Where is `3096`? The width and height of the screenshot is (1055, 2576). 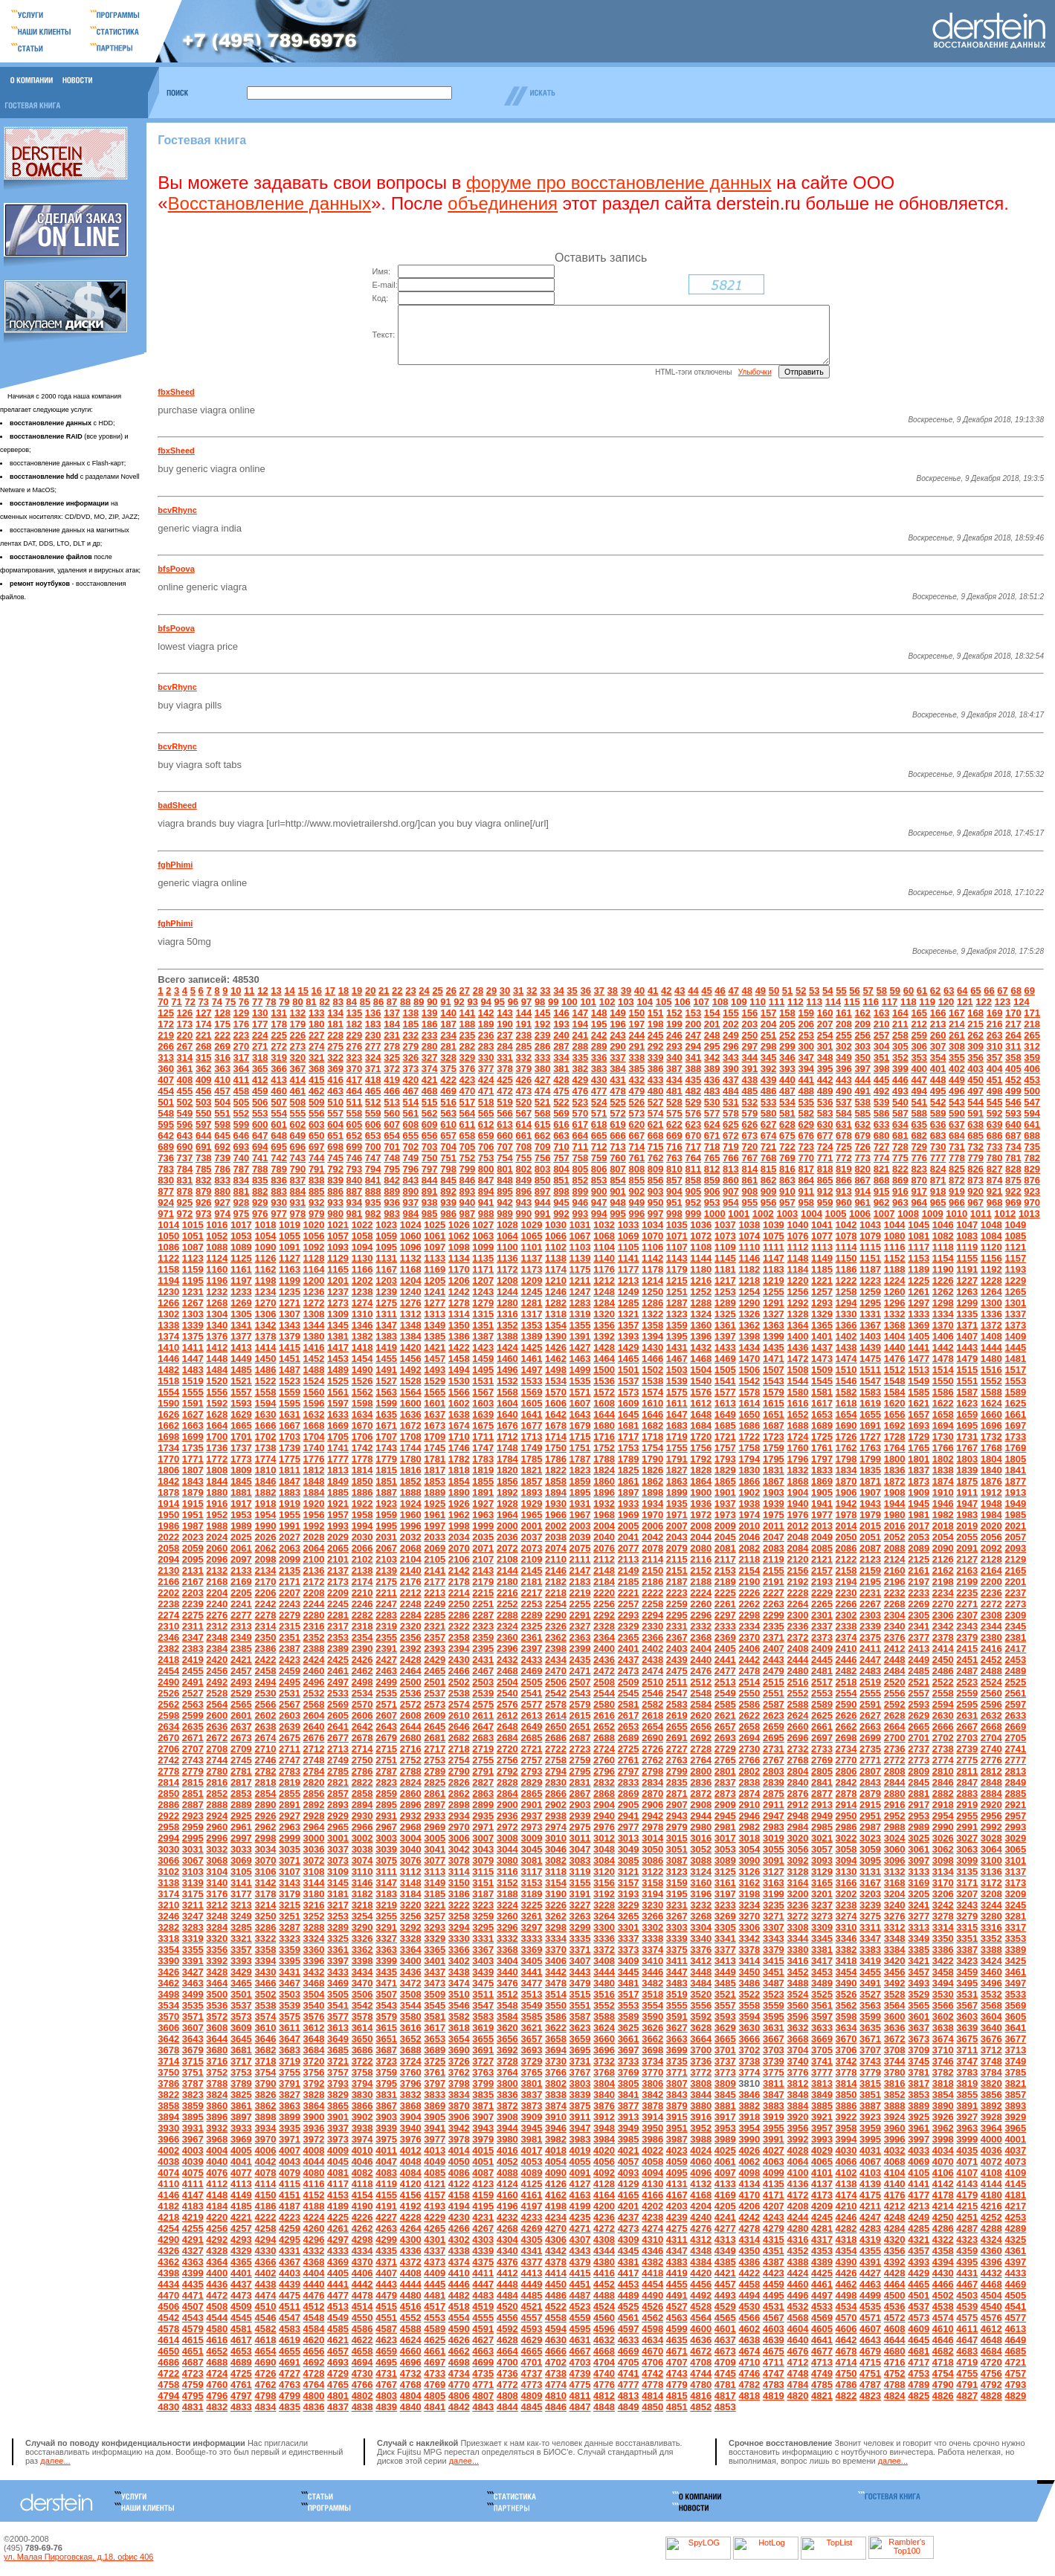
3096 is located at coordinates (895, 1871).